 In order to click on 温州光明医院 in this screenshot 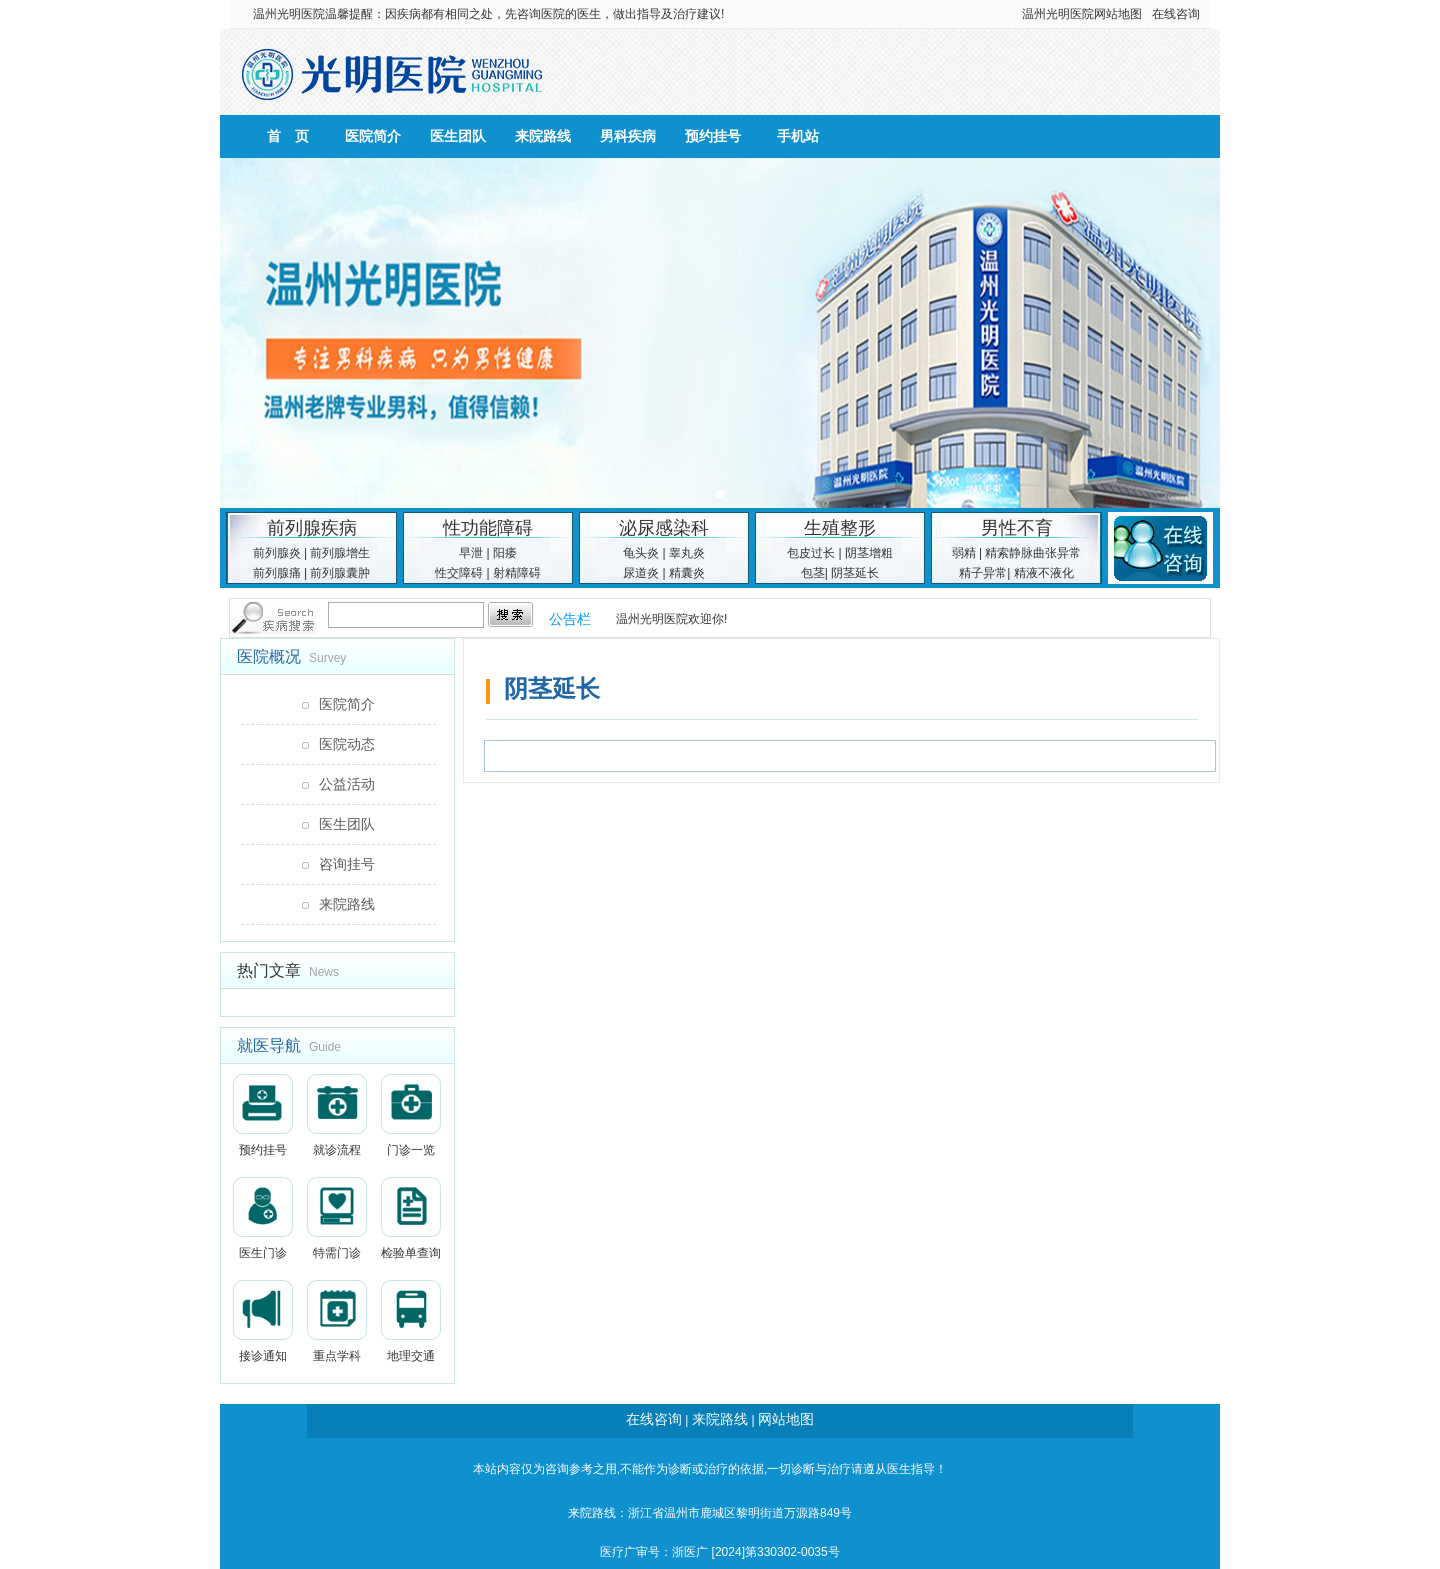, I will do `click(289, 14)`.